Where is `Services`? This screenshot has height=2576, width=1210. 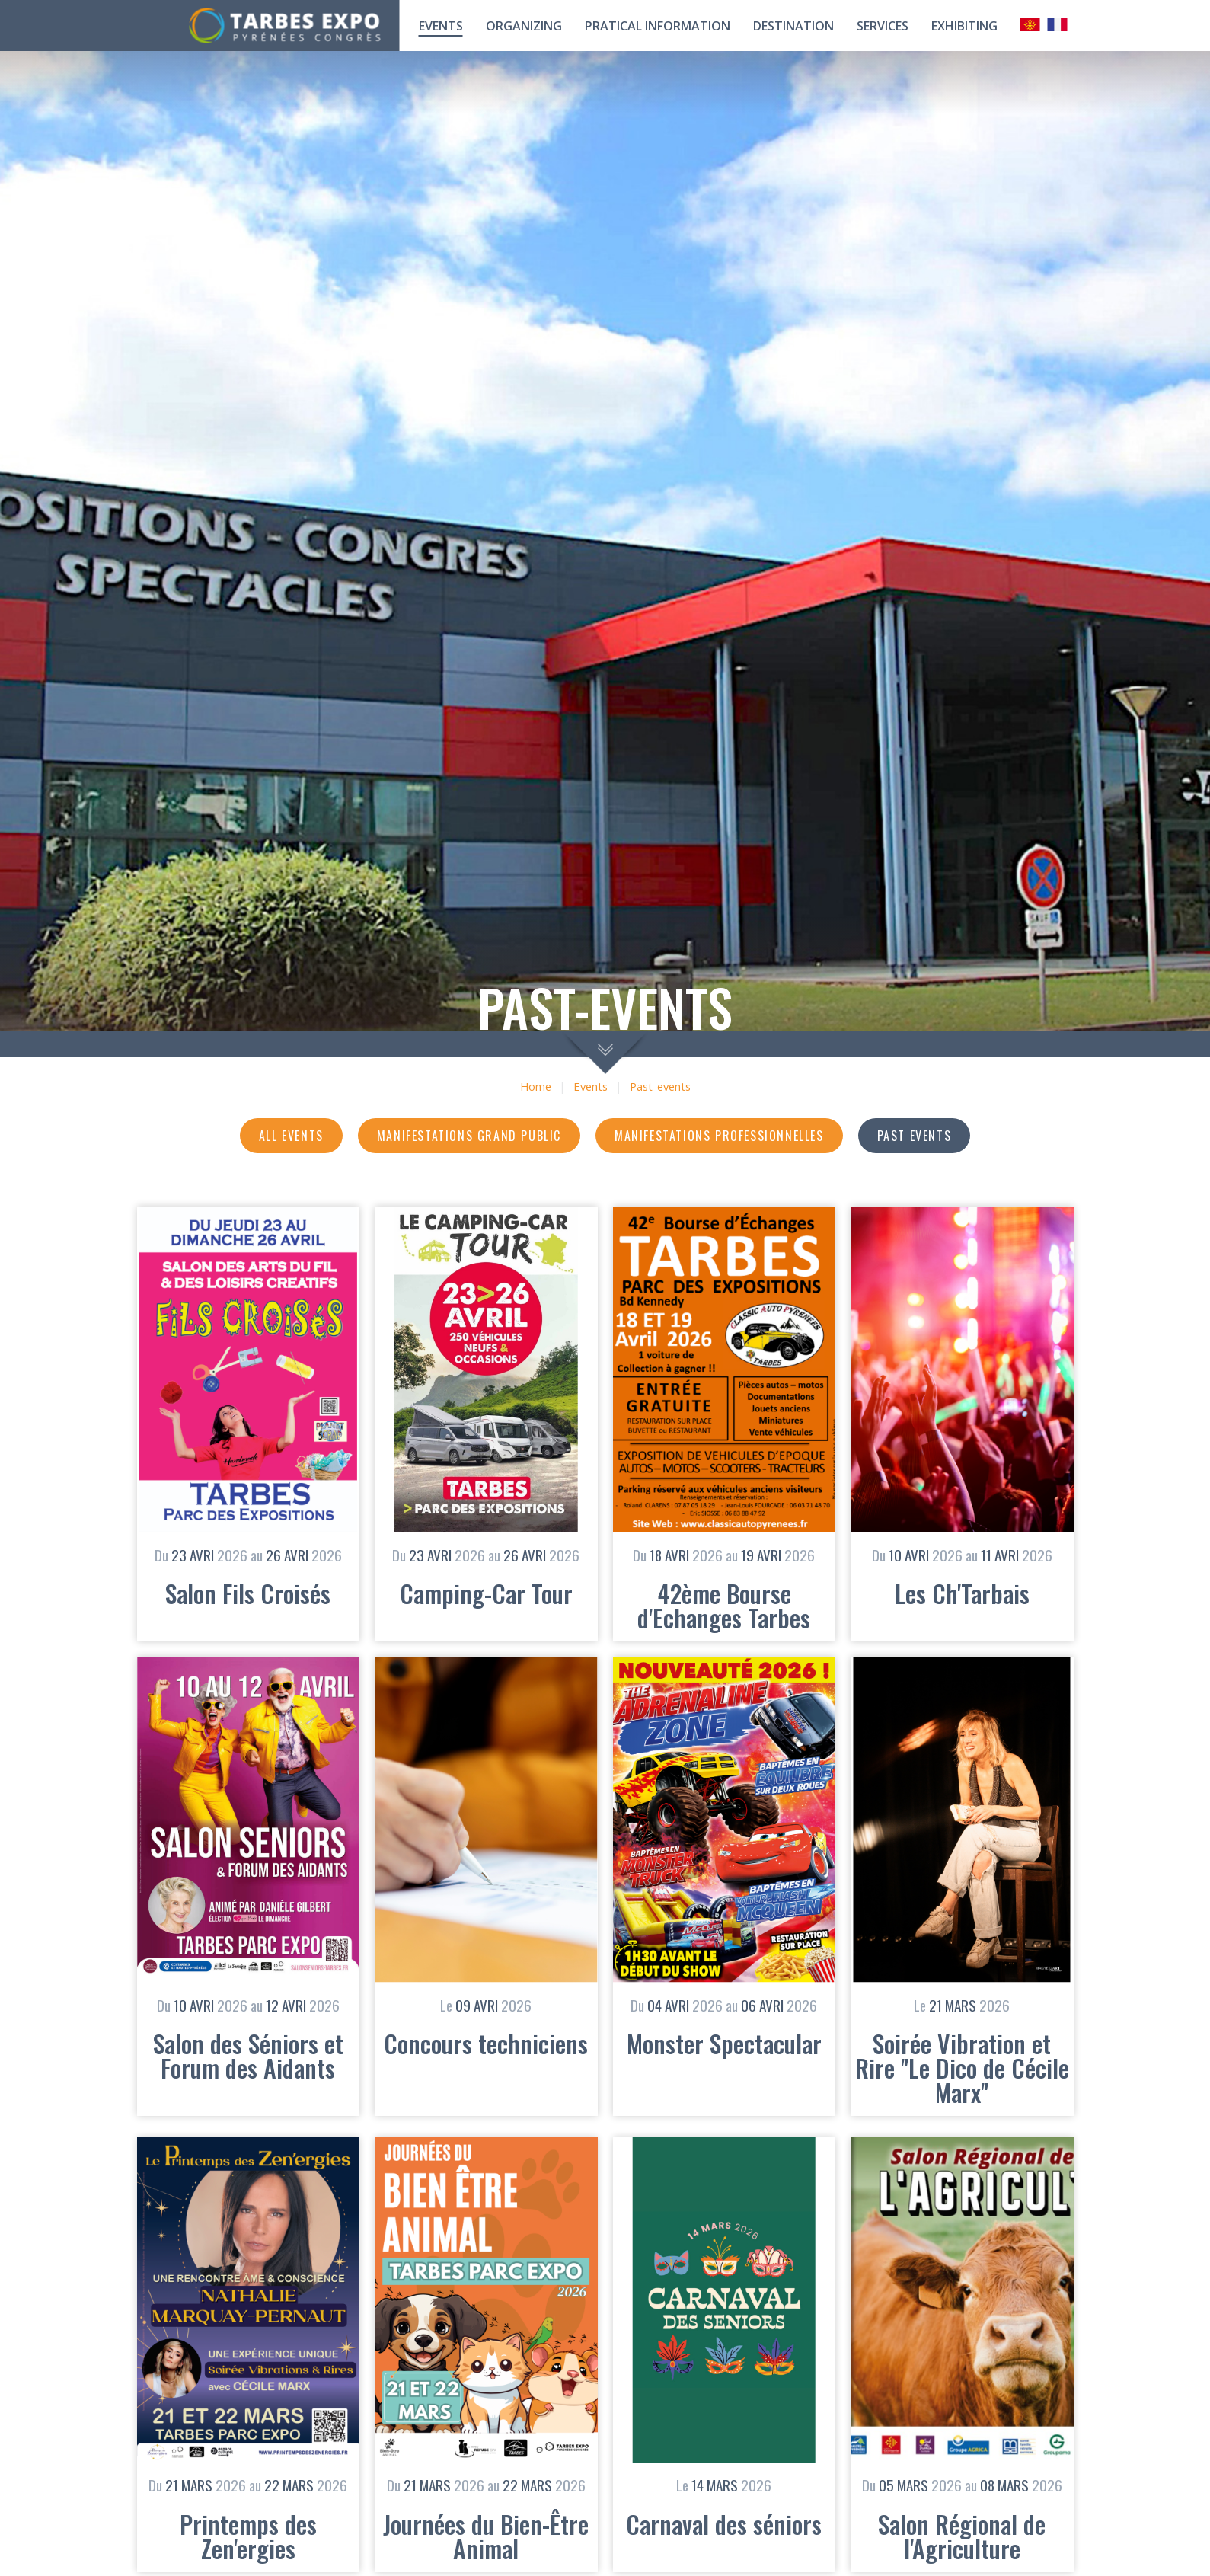 Services is located at coordinates (882, 26).